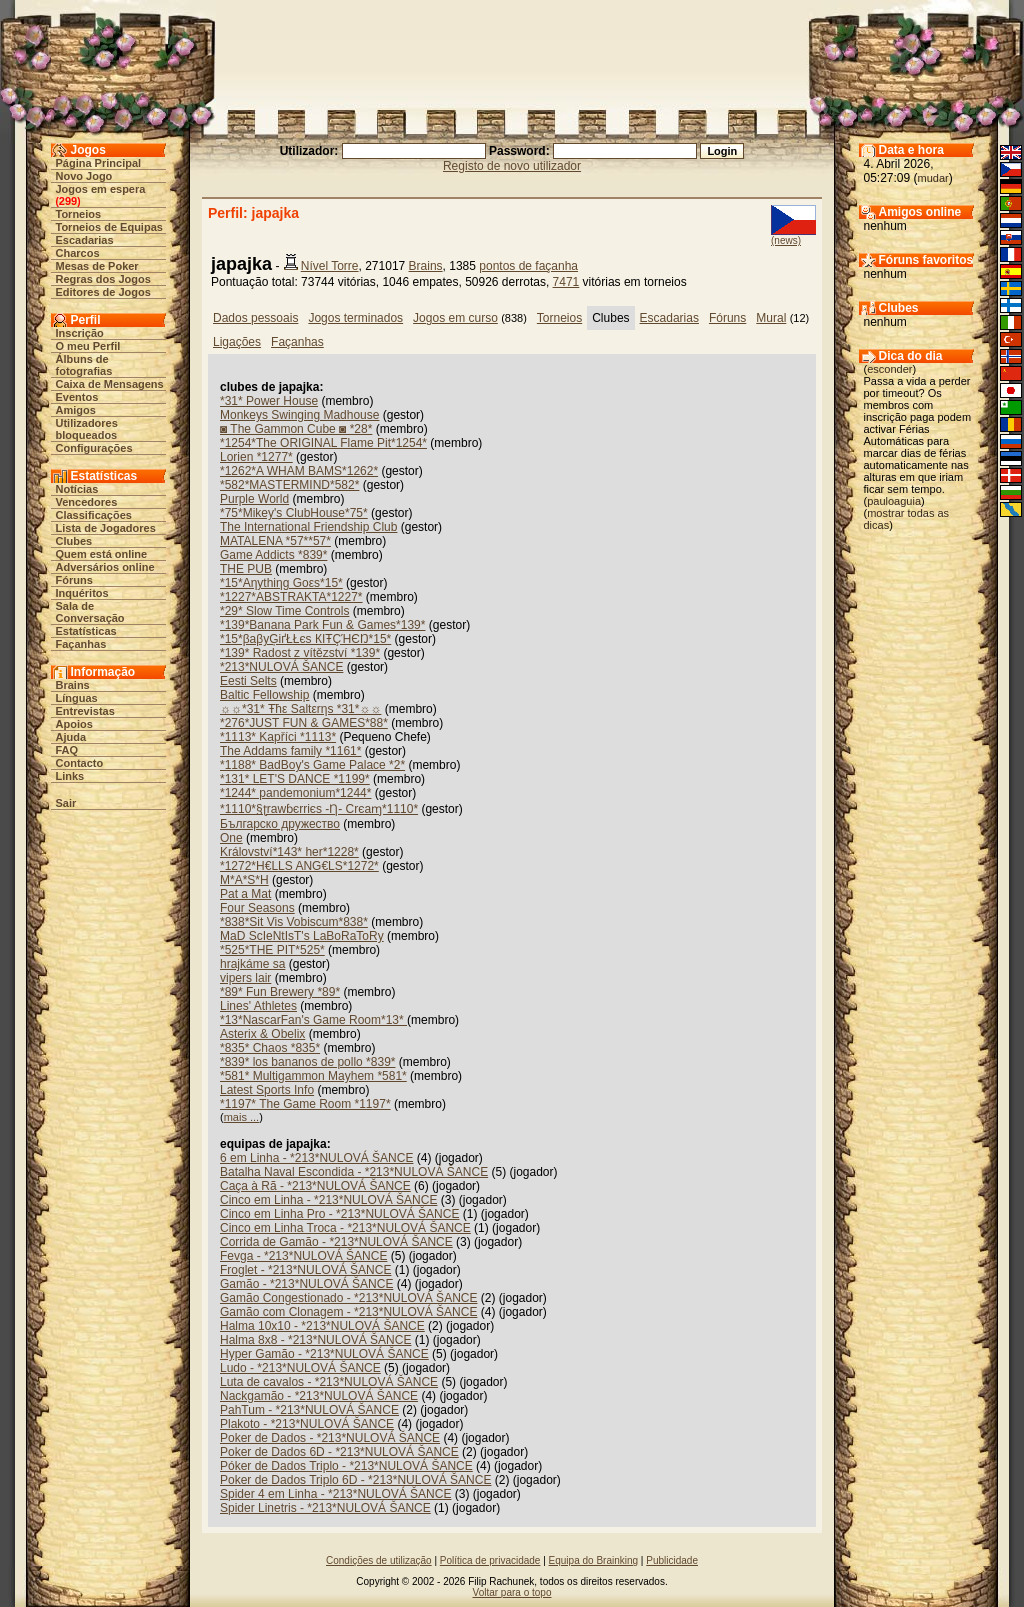  I want to click on Editores de Jogos, so click(103, 292).